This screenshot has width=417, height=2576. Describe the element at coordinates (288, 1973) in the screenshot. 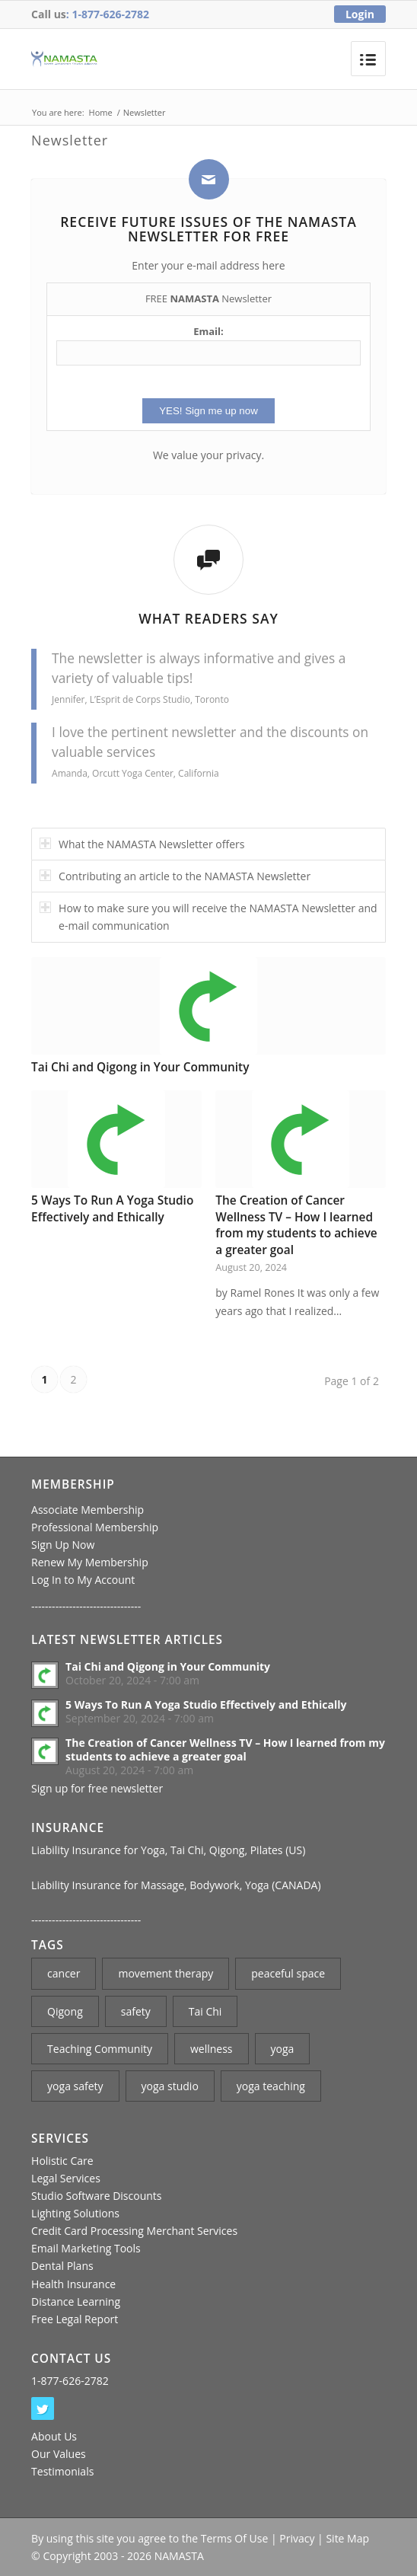

I see `peaceful space [peaceful space (1 item)]` at that location.